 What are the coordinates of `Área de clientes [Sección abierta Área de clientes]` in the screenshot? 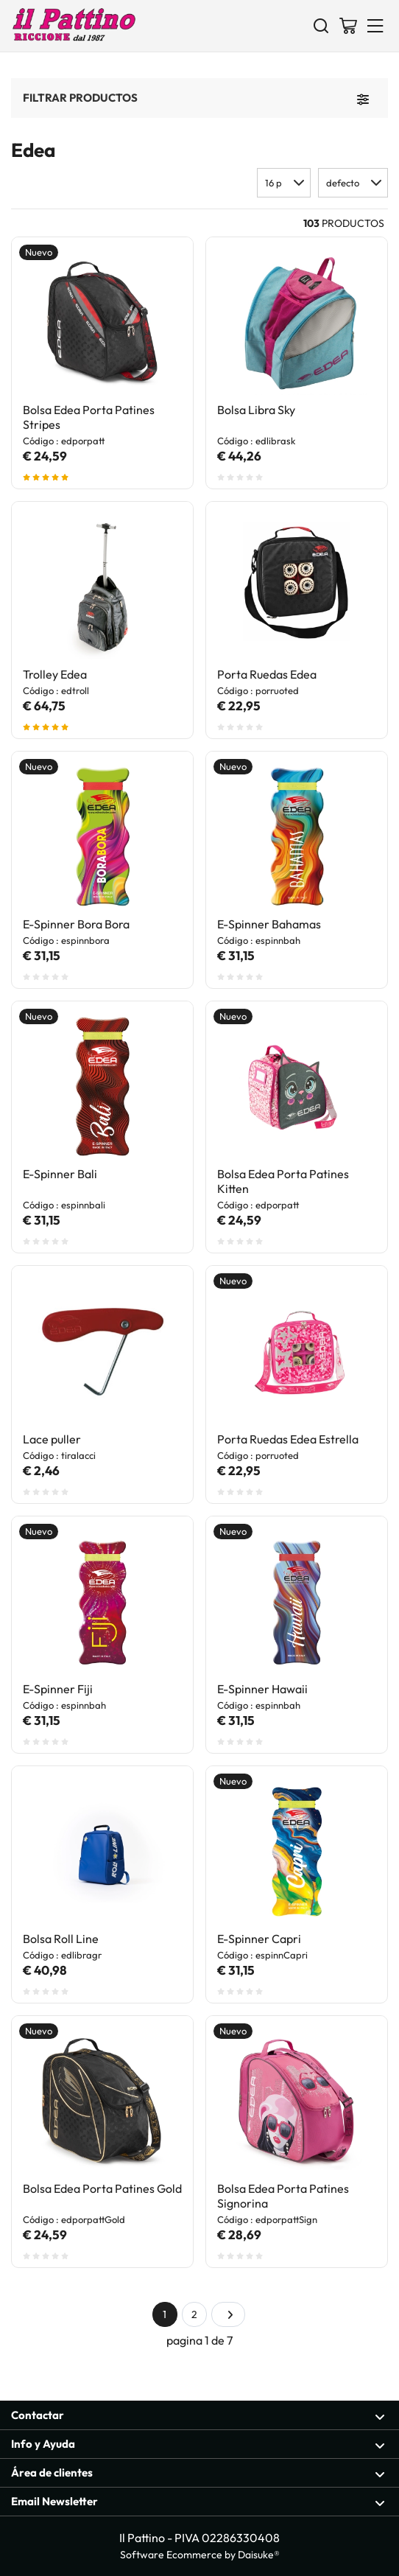 It's located at (198, 2473).